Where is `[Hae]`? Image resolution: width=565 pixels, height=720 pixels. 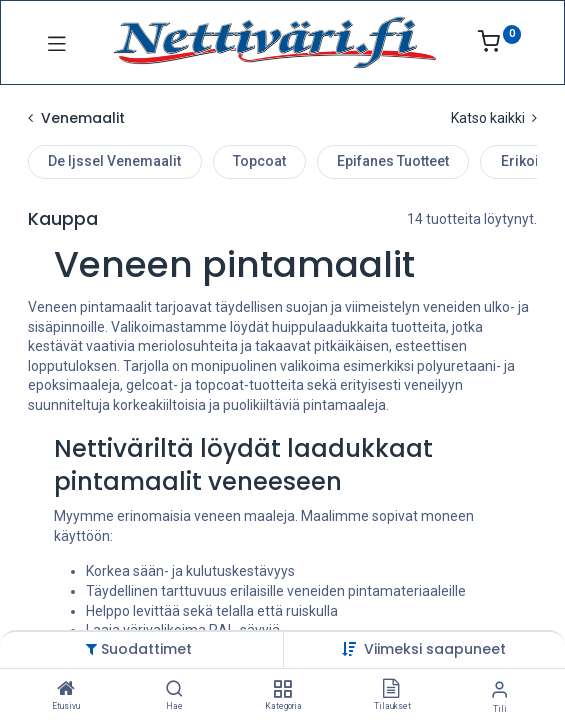 [Hae] is located at coordinates (174, 690).